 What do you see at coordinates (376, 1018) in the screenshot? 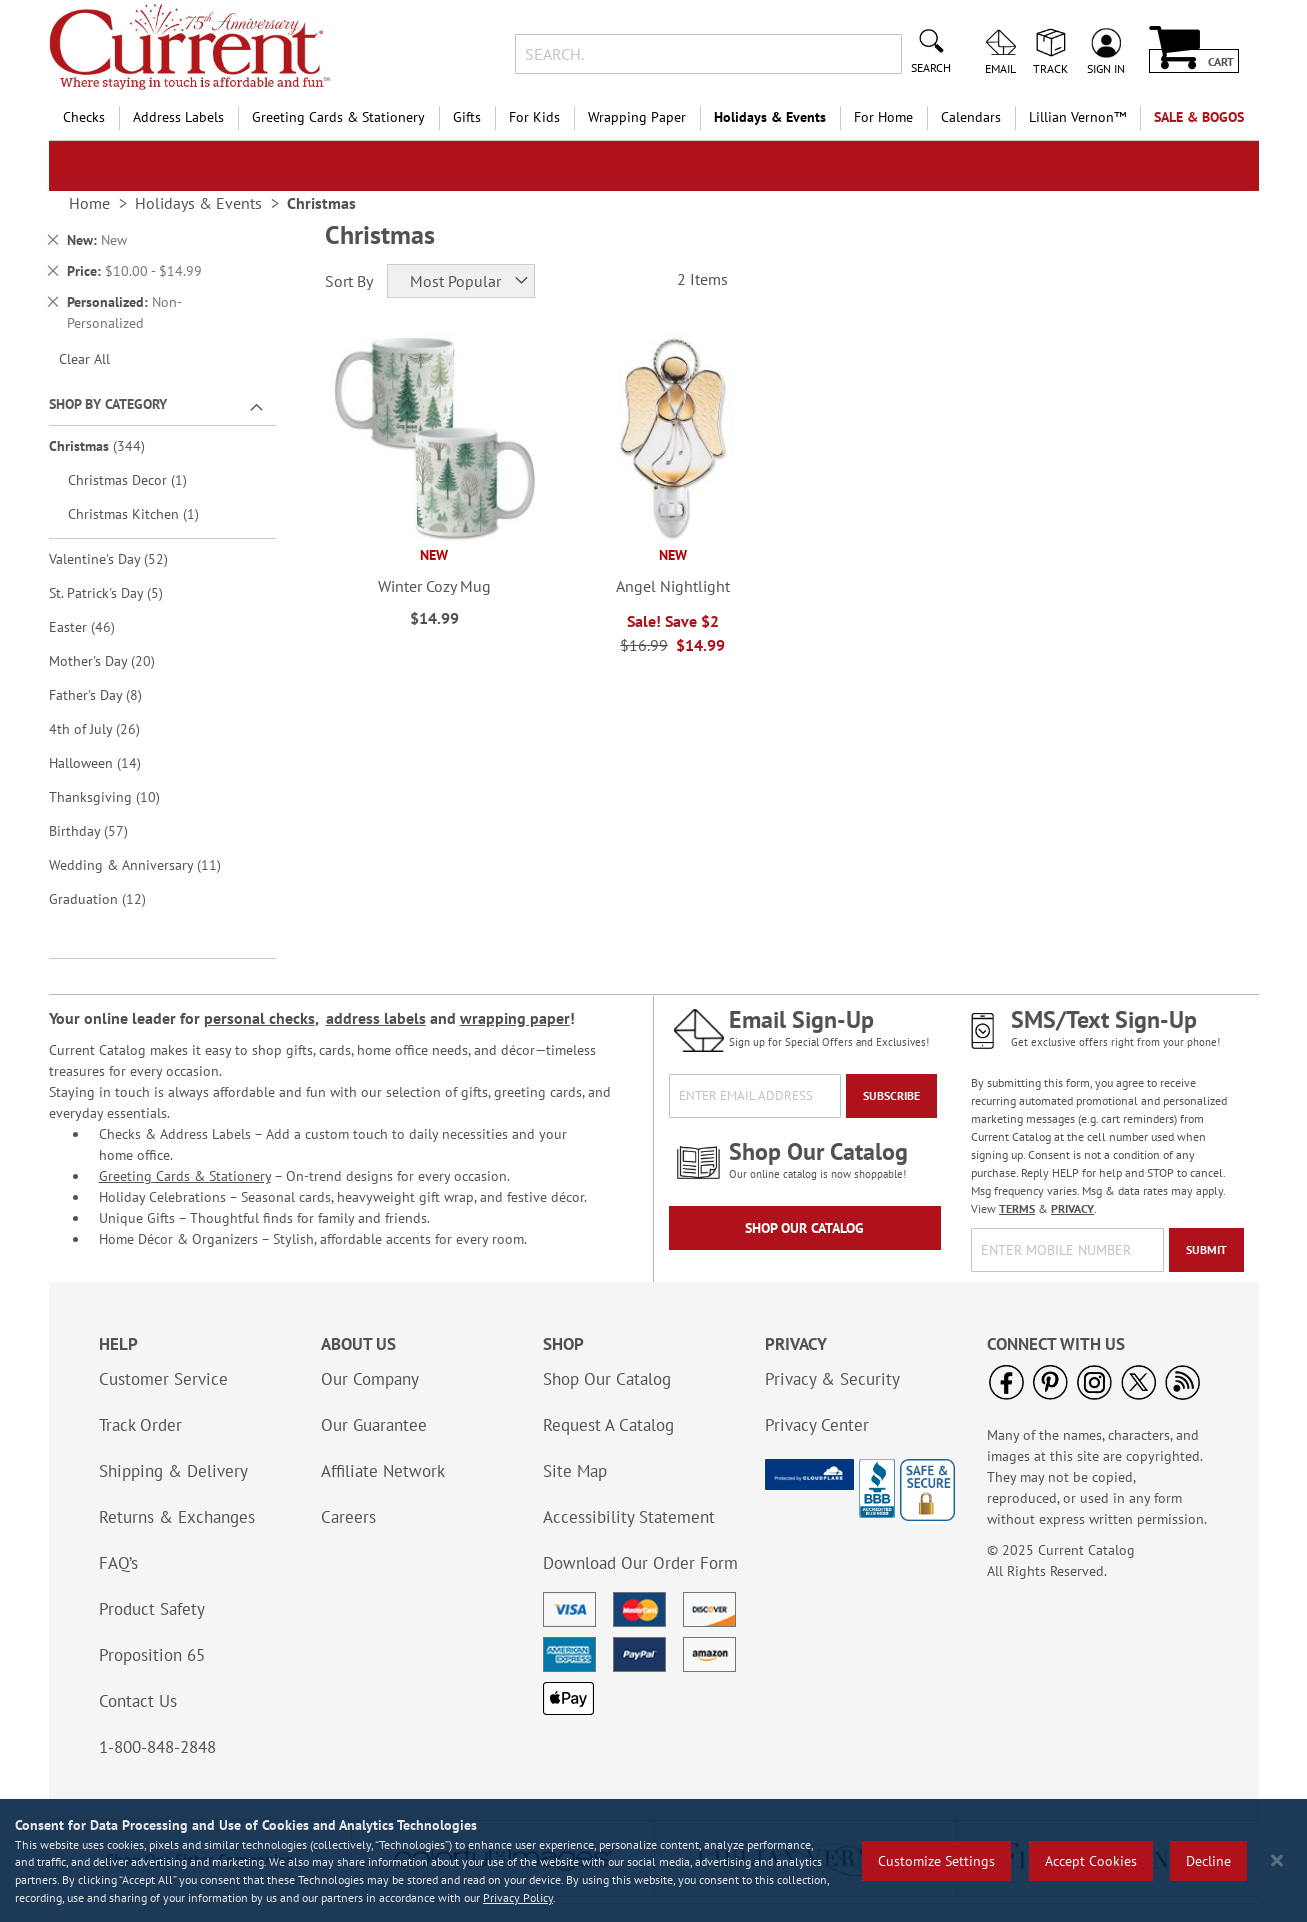
I see `address labels` at bounding box center [376, 1018].